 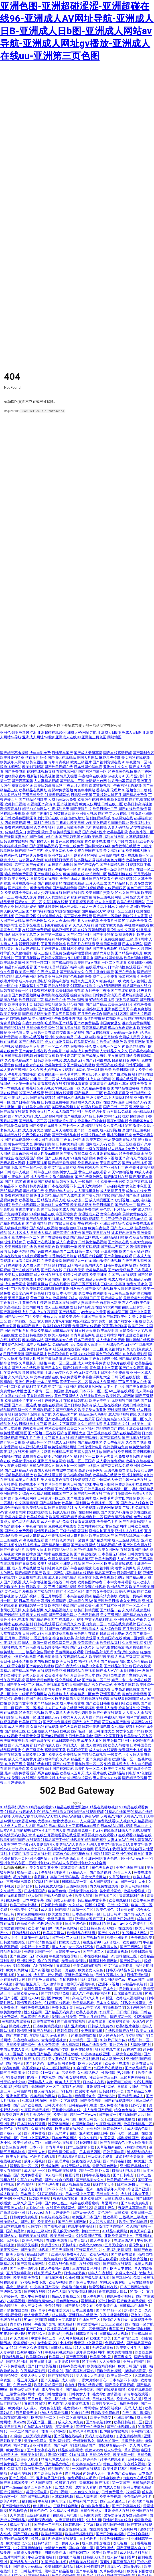 I want to click on 日韩在线一区, so click(x=112, y=804).